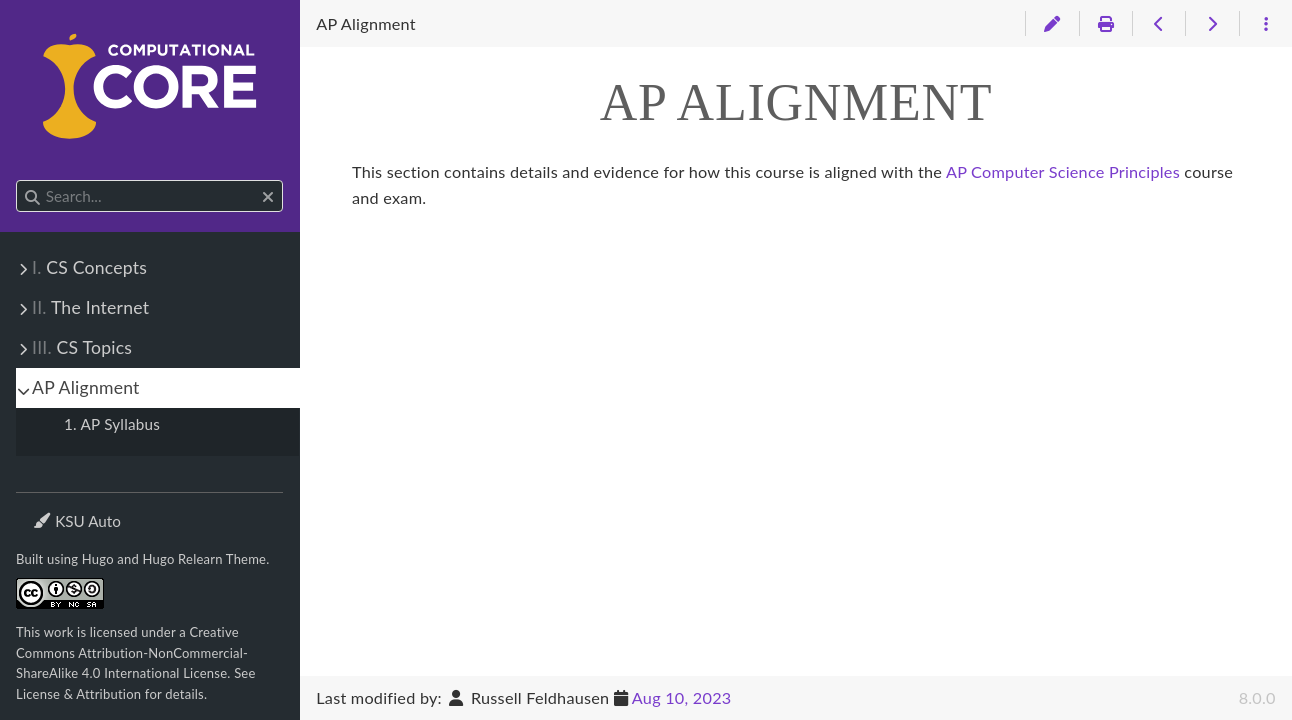 This screenshot has height=720, width=1292. I want to click on Hugo Relearn Theme, so click(205, 559).